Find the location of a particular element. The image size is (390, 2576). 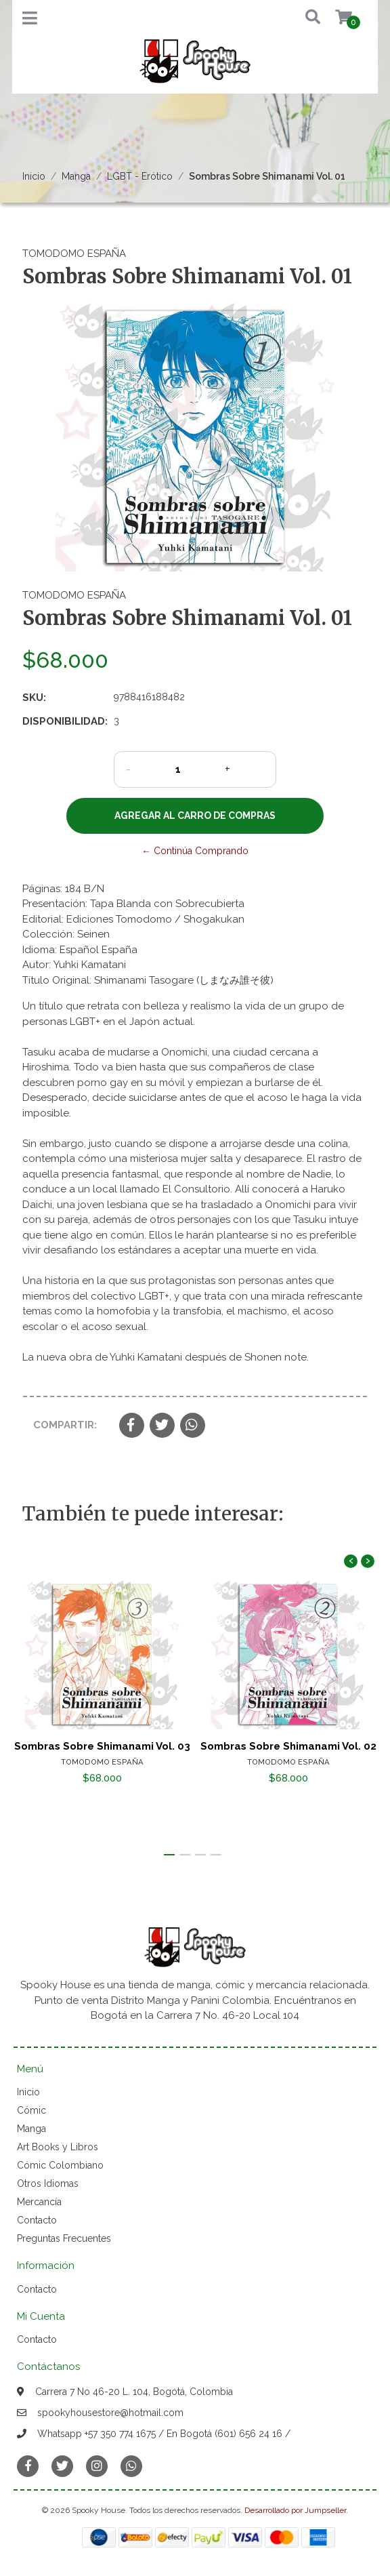

Disponibilidad: is located at coordinates (63, 721).